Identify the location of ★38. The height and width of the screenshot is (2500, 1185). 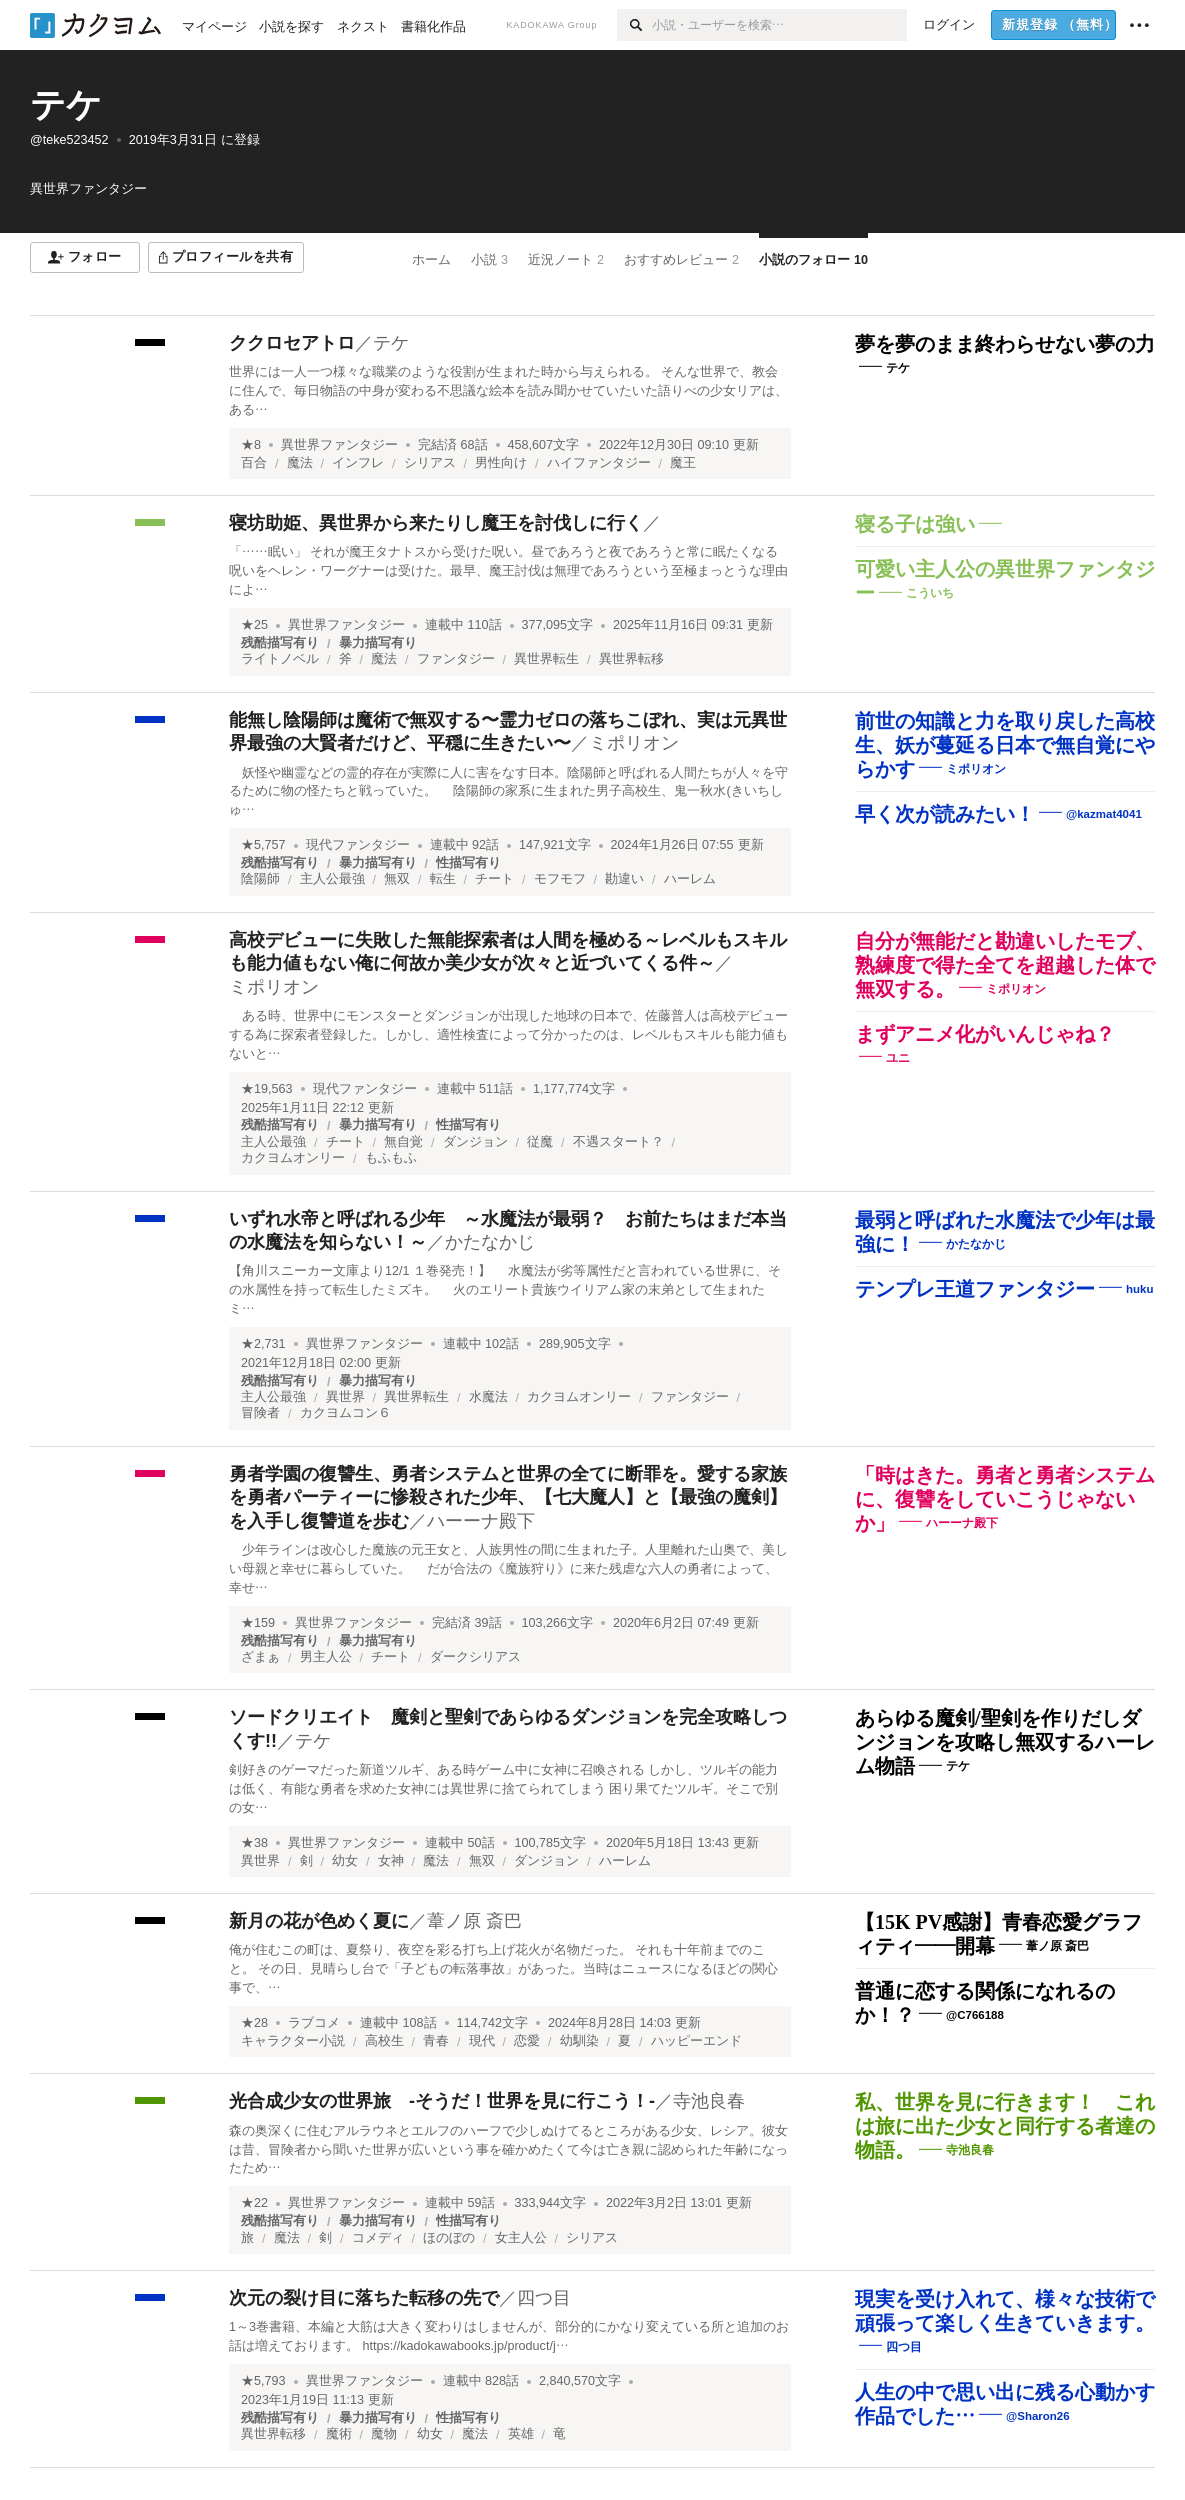
(254, 1843).